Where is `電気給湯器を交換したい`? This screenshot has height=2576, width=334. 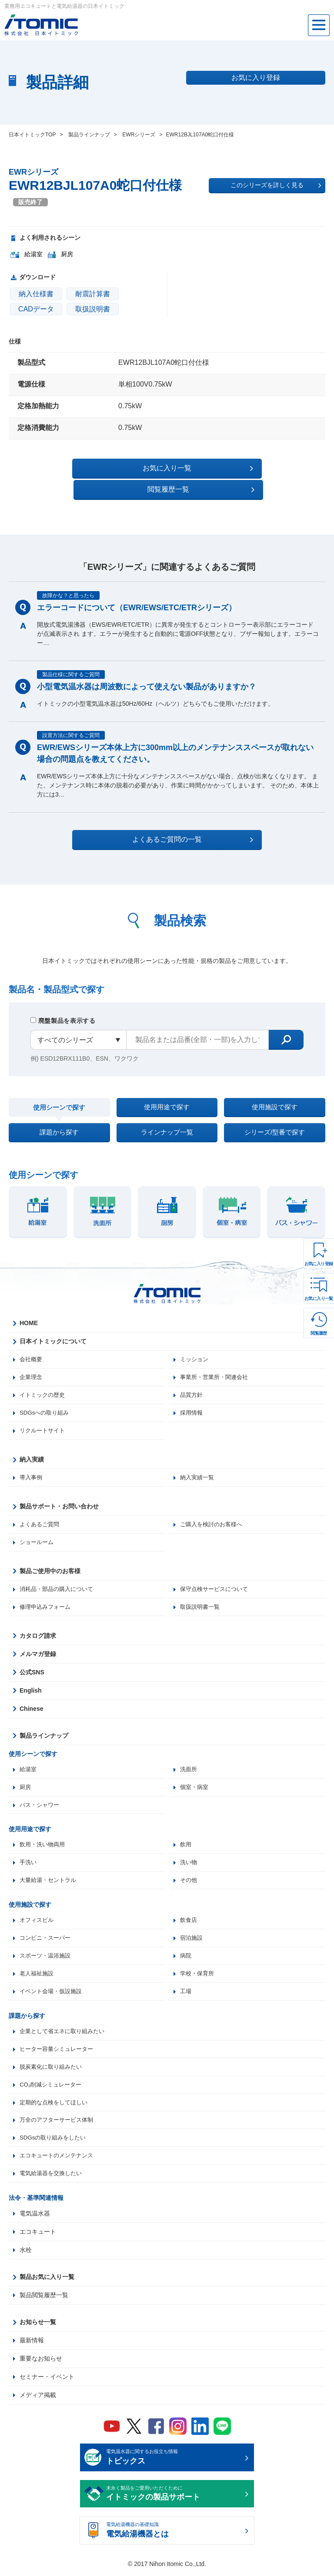 電気給湯器を交換したい is located at coordinates (53, 2176).